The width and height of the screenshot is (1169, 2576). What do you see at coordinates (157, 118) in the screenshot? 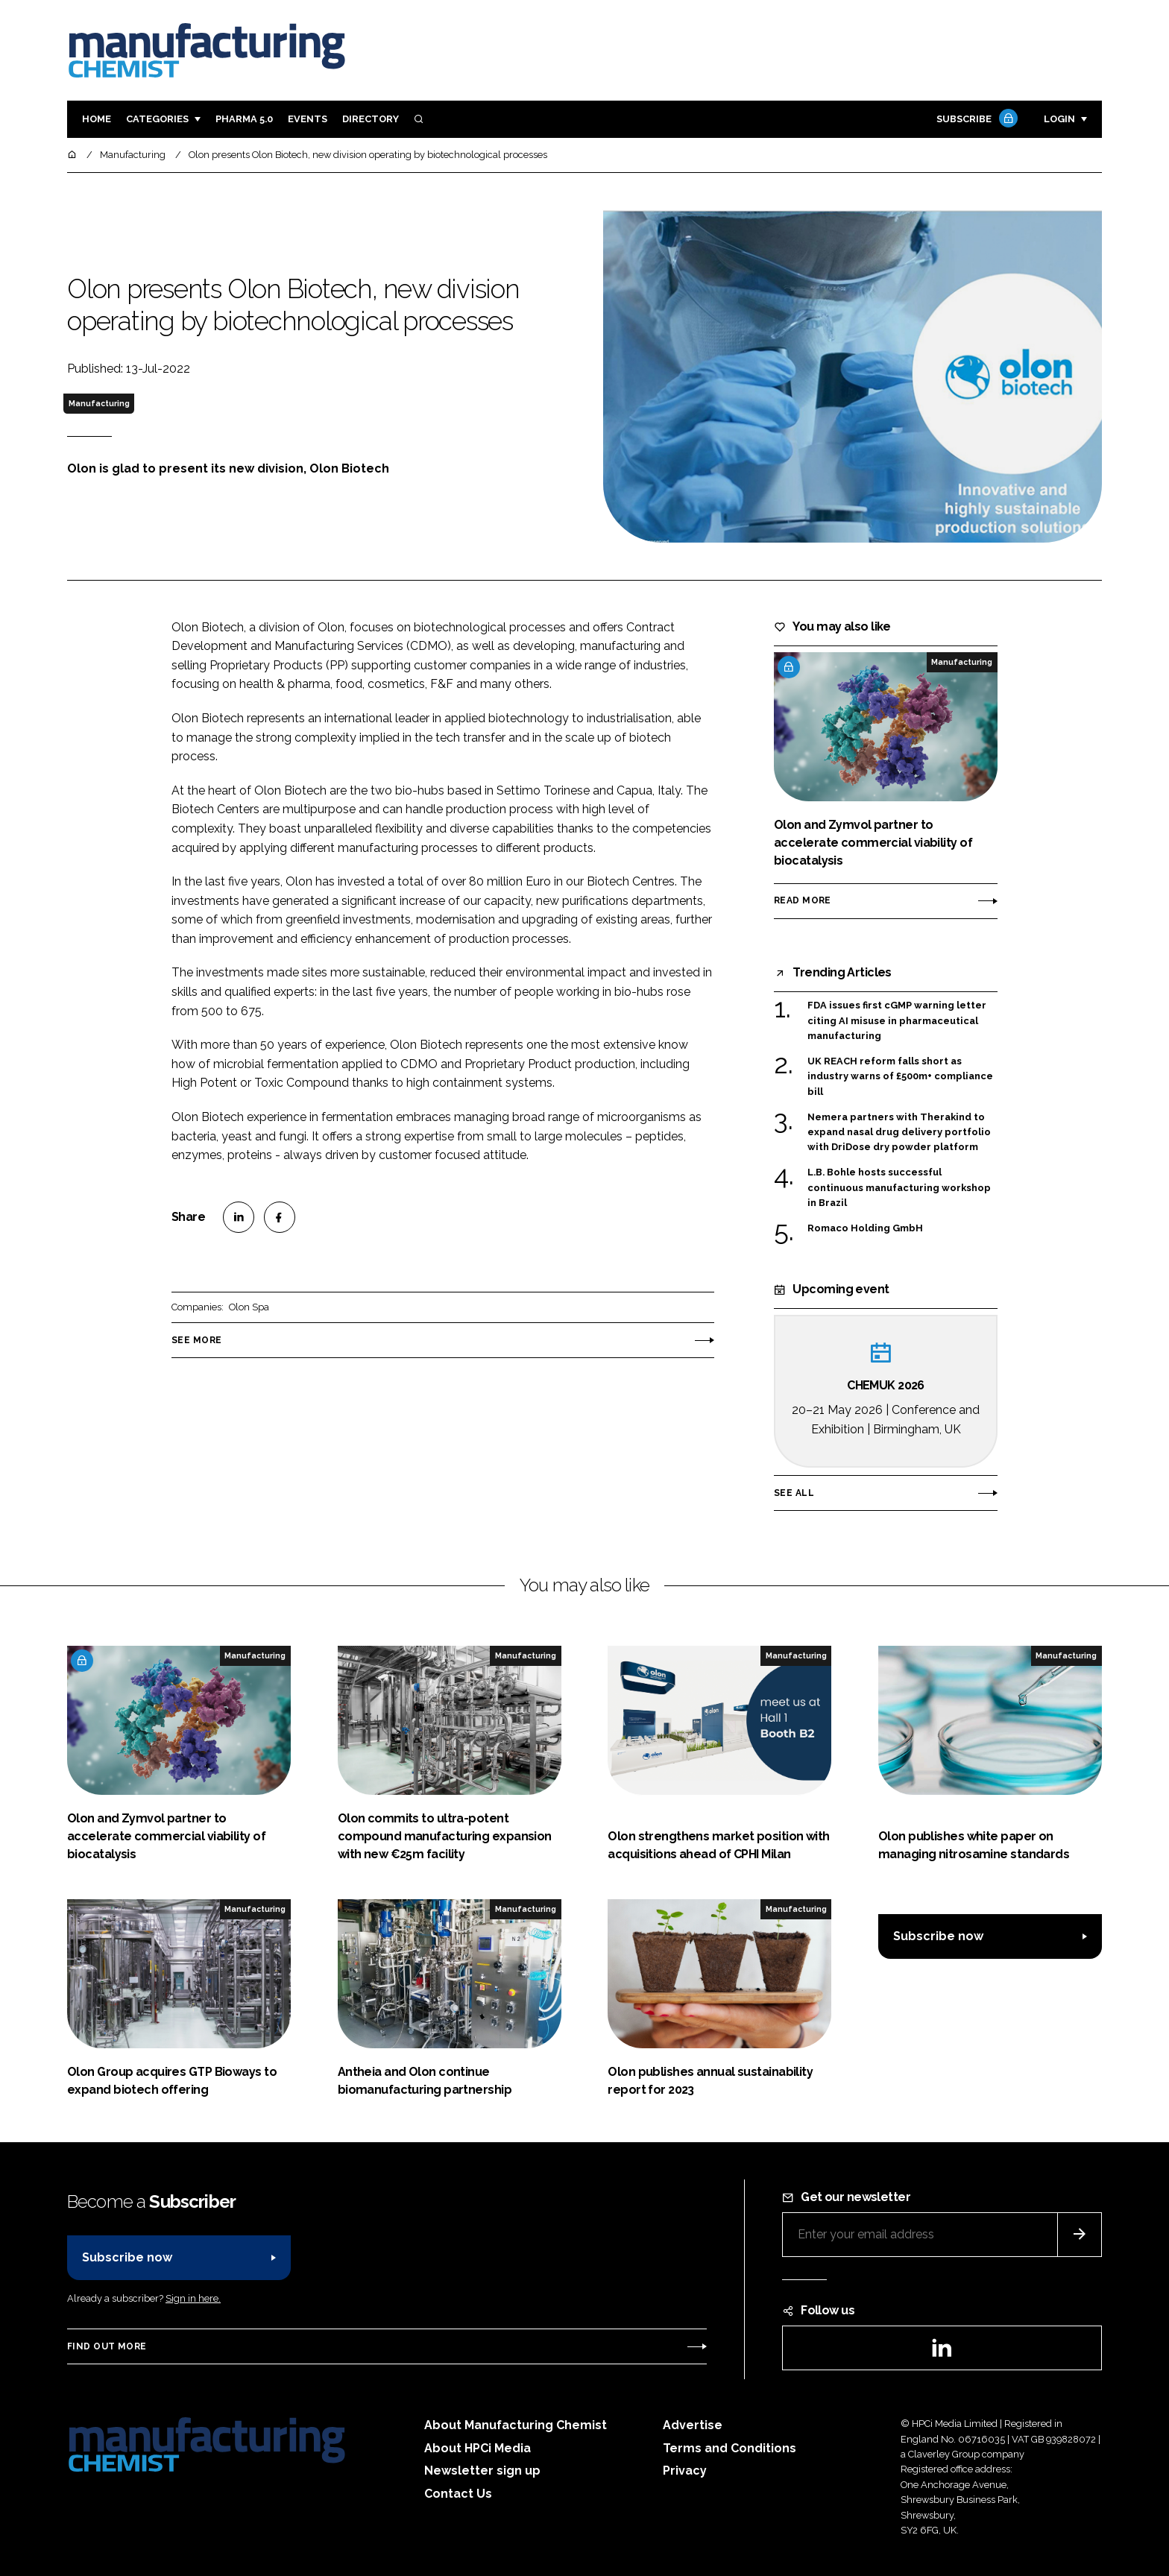
I see `Categories` at bounding box center [157, 118].